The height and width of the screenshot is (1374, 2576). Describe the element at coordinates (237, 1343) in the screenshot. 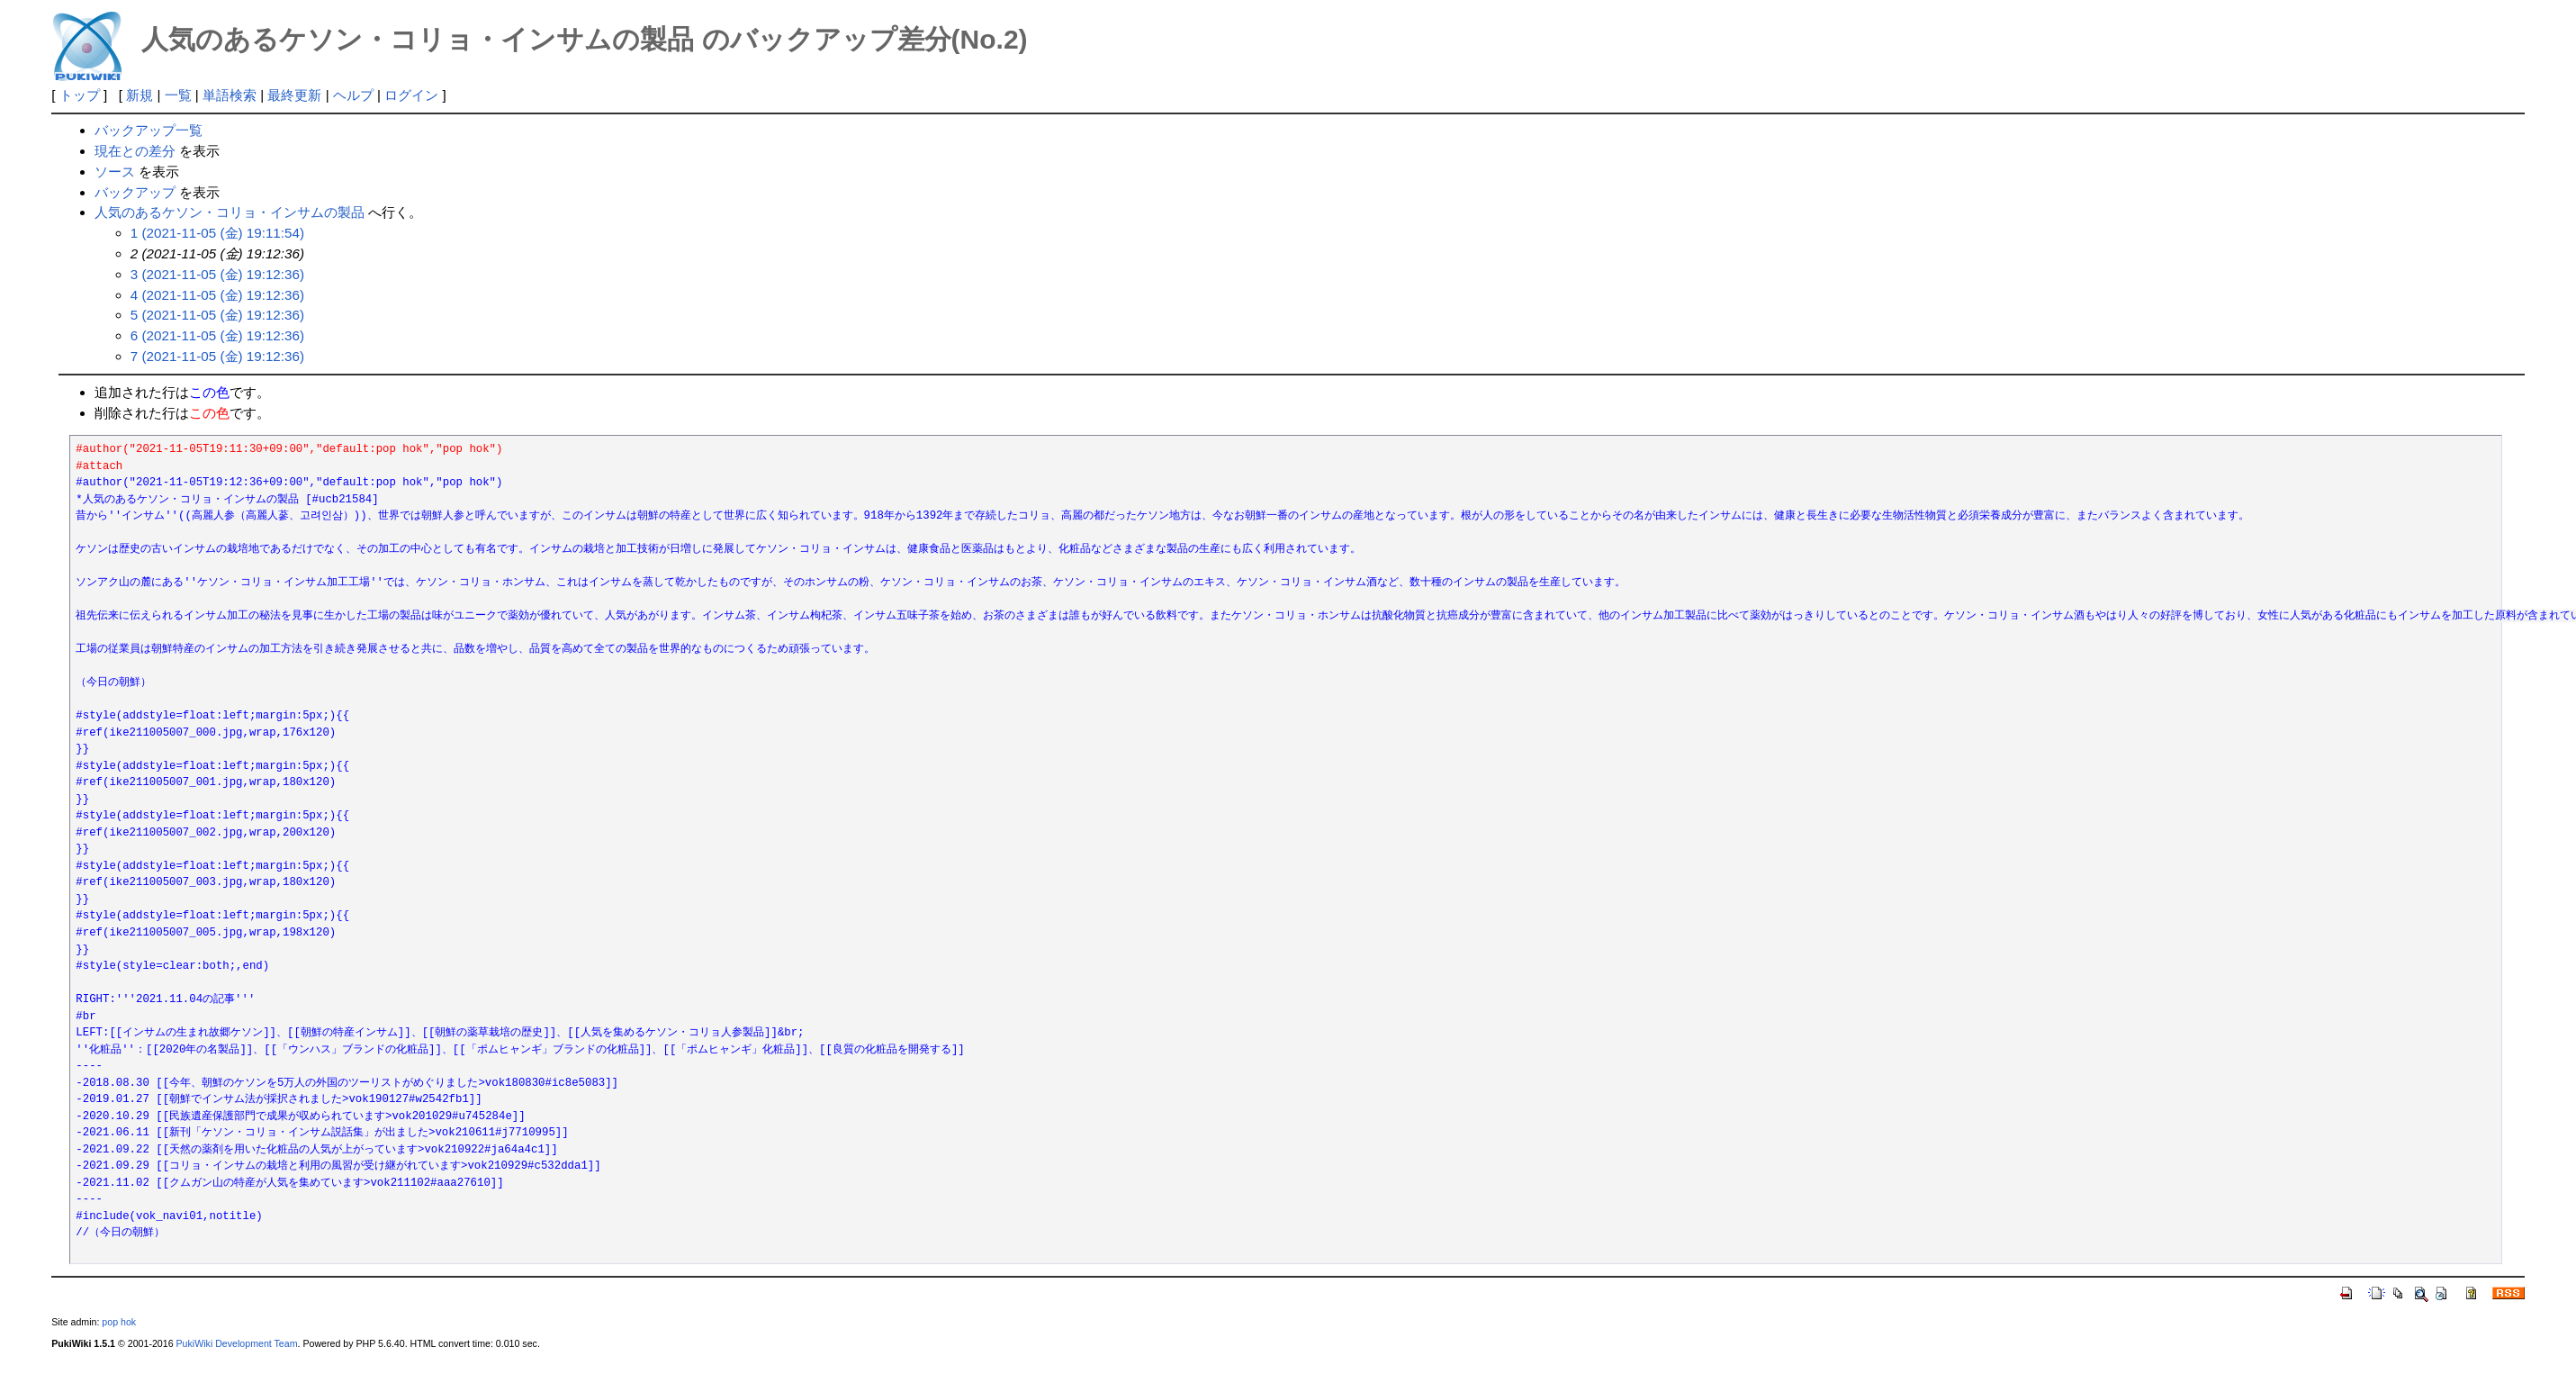

I see `PukiWiki Development Team` at that location.